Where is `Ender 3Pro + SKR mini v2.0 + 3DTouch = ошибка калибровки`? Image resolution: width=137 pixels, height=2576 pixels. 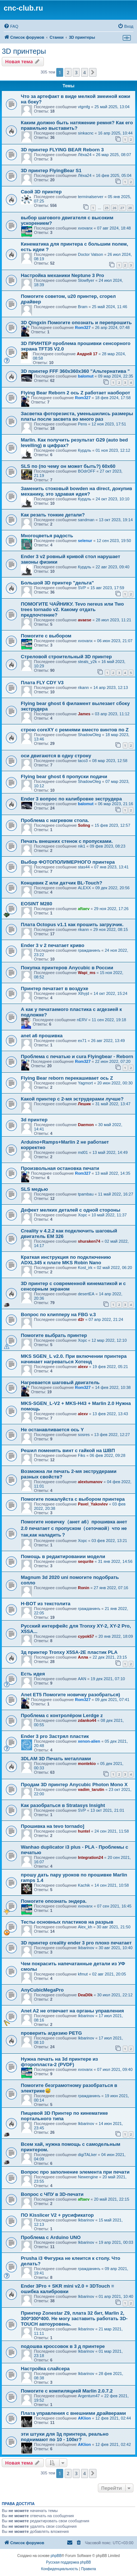 Ender 3Pro + SKR mini v2.0 + 3DTouch = ошибка калибровки is located at coordinates (67, 2288).